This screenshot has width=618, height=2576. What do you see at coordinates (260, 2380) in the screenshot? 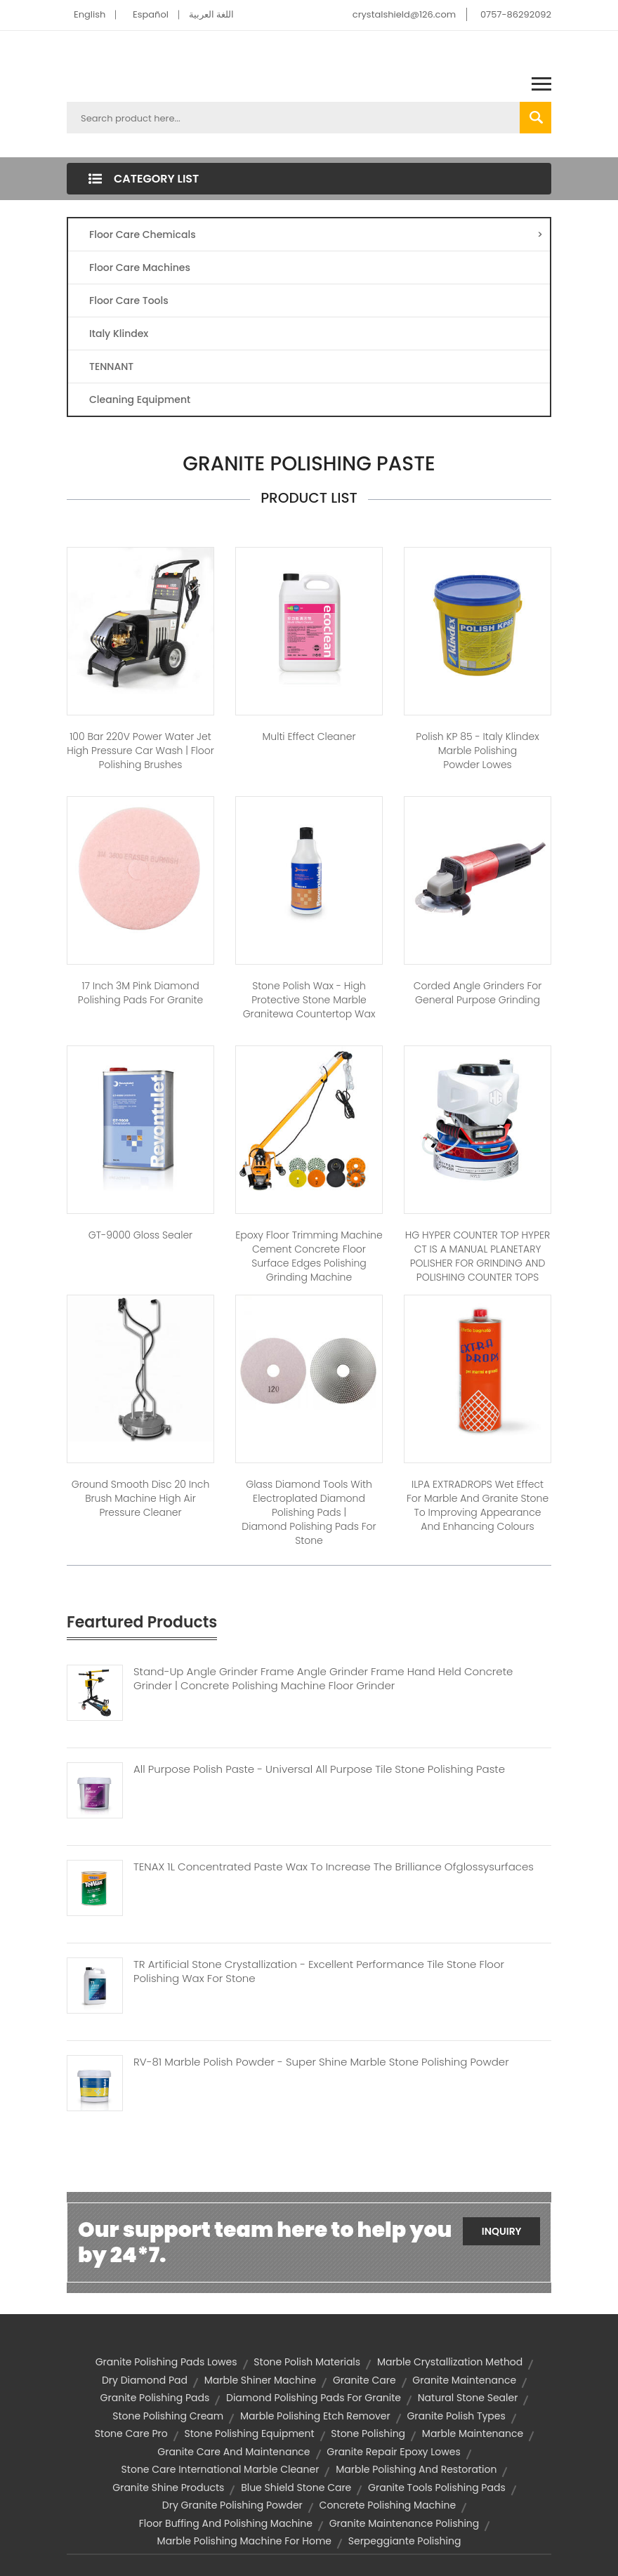
I see `marble shiner machine` at bounding box center [260, 2380].